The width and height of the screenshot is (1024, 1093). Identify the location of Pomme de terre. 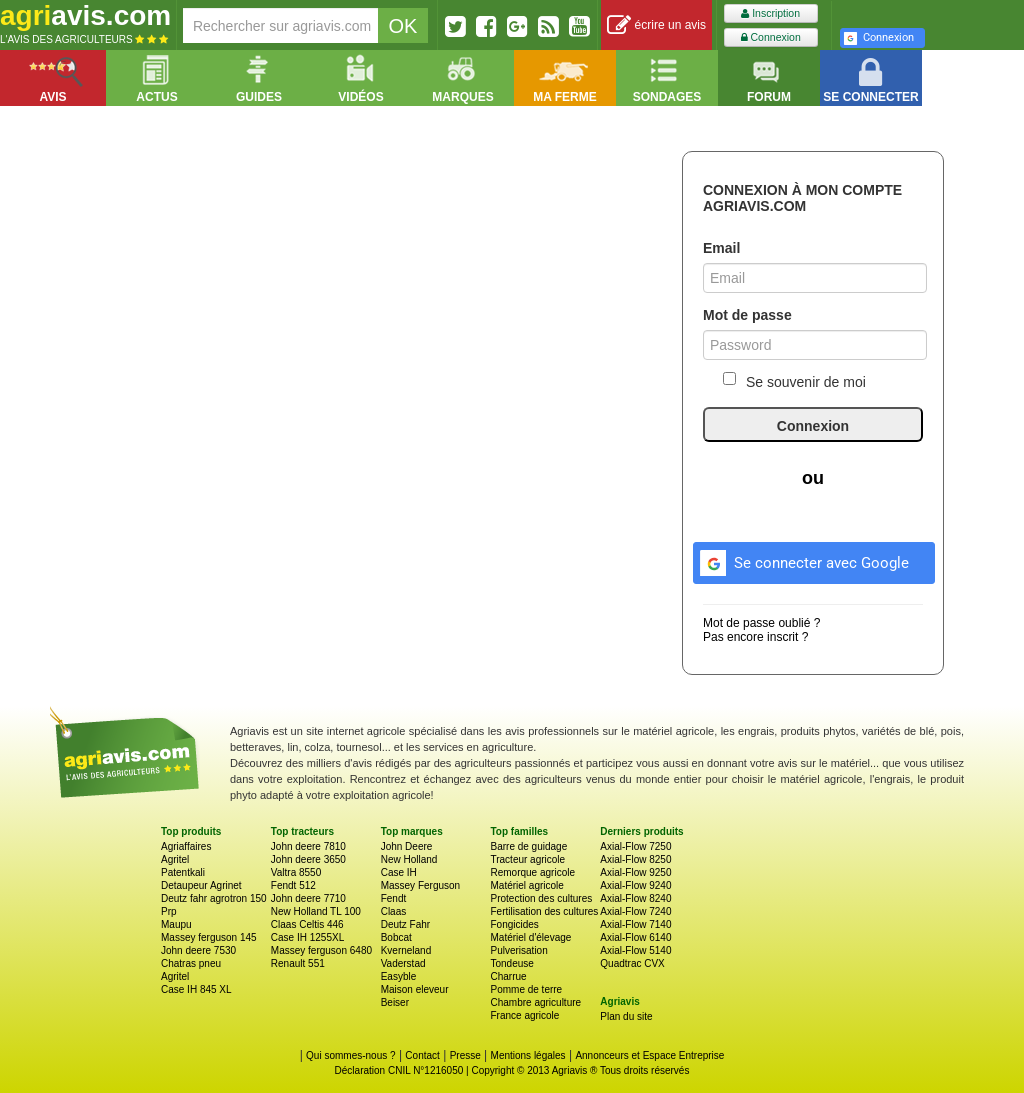
(526, 989).